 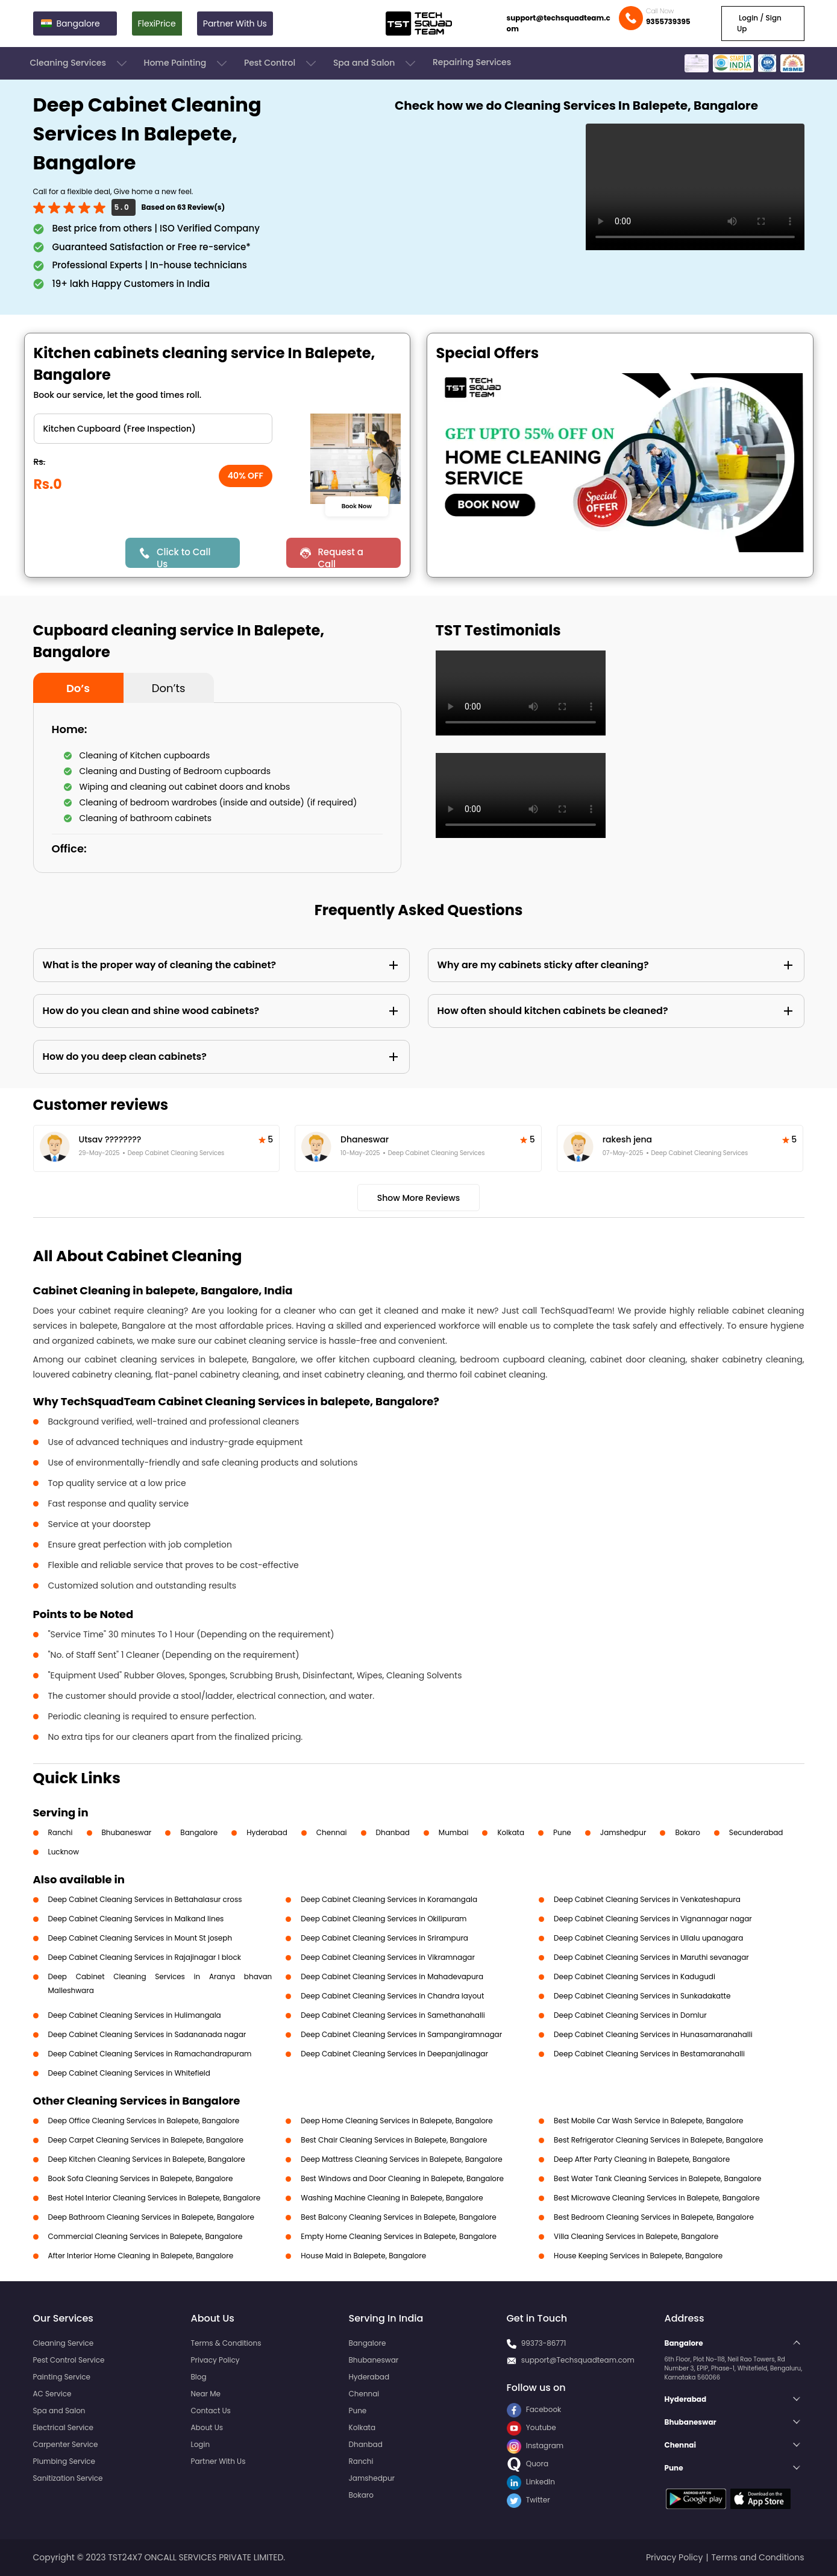 I want to click on 9355739395, so click(x=668, y=21).